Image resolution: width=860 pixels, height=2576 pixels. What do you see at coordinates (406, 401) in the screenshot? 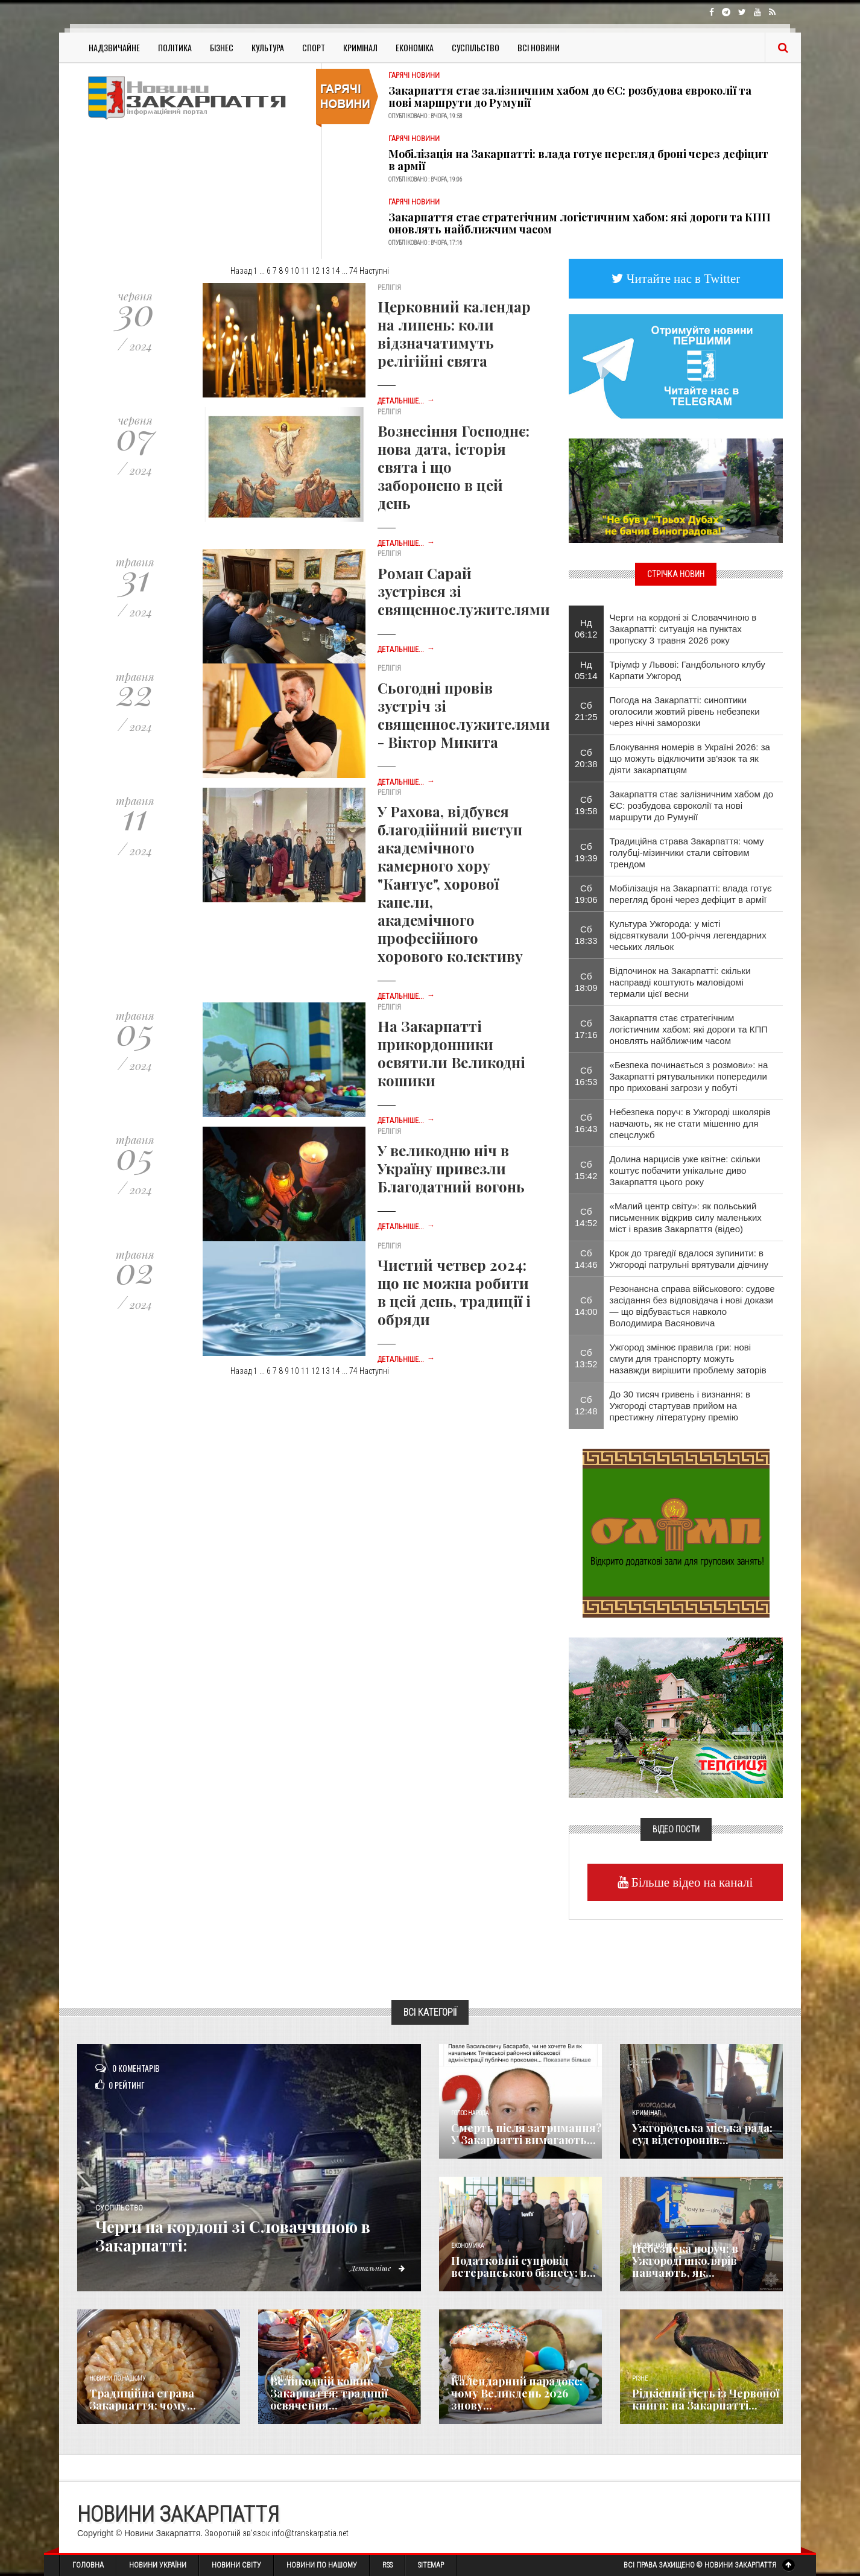
I see `Детальніше...` at bounding box center [406, 401].